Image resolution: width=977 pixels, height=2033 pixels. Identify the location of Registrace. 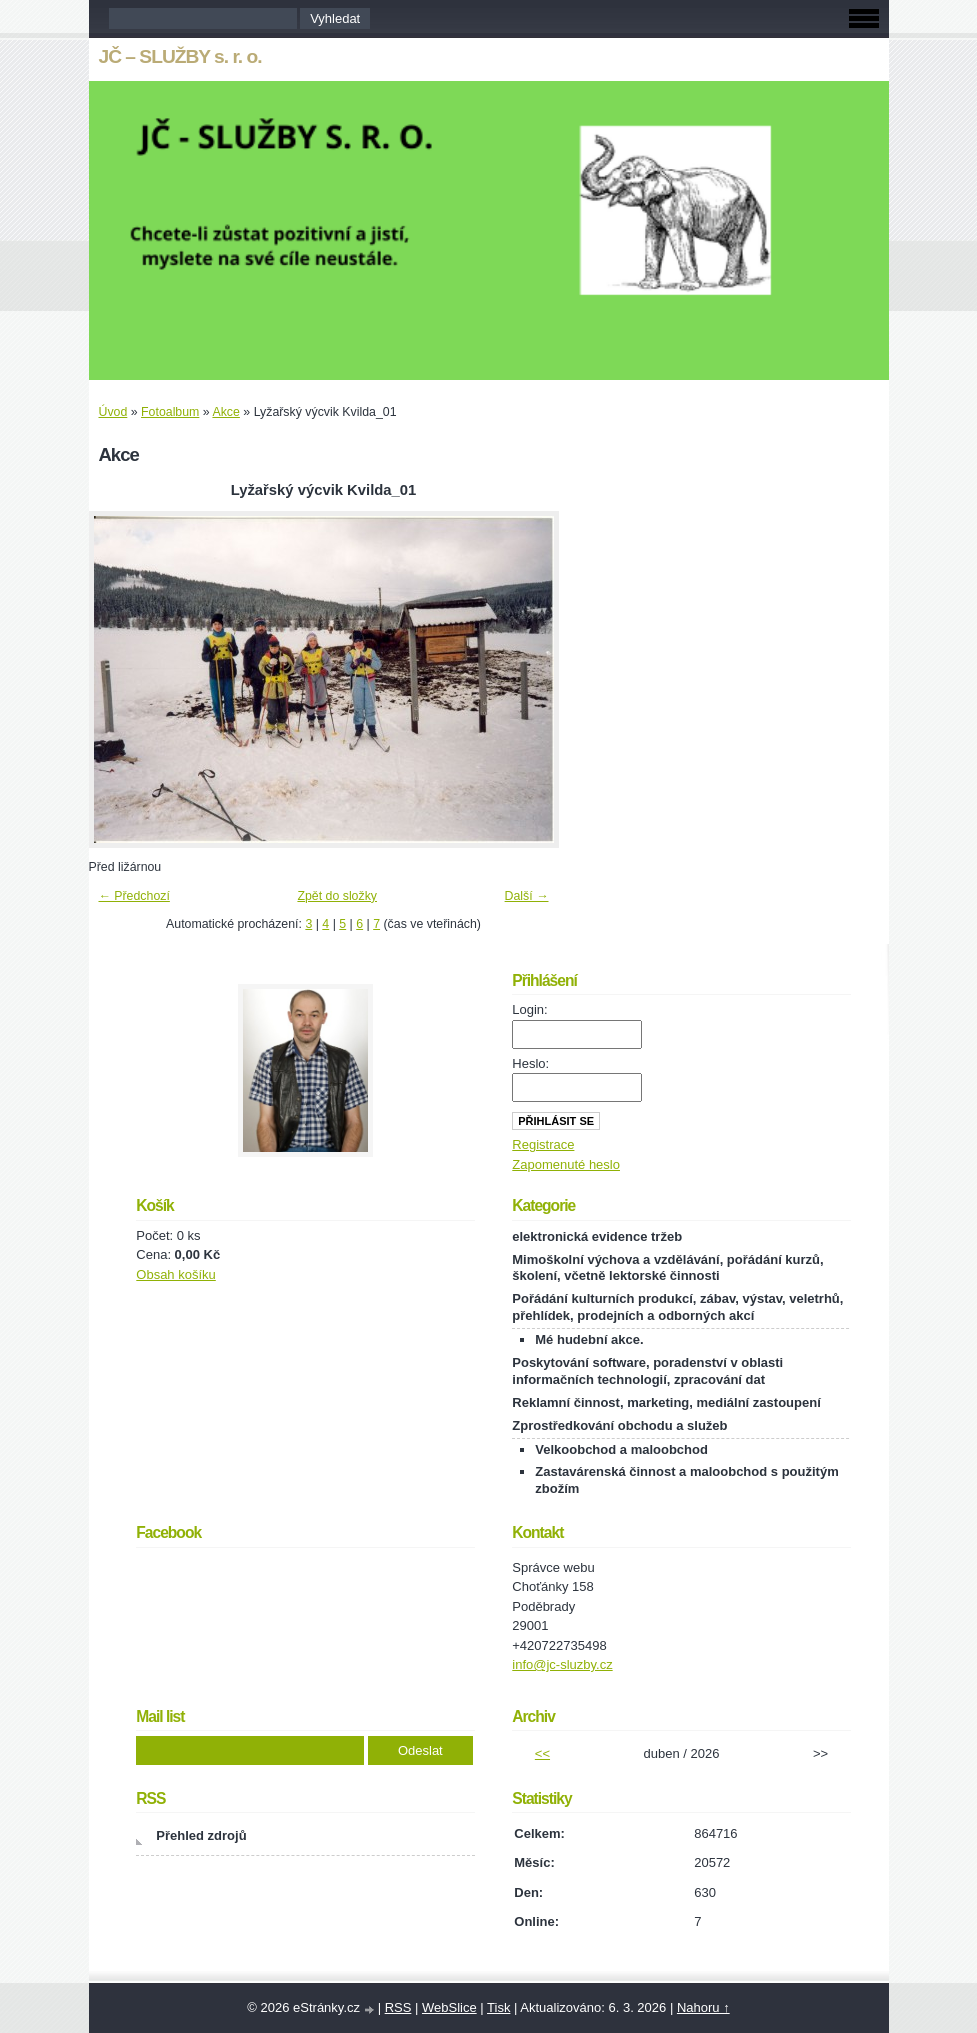
(543, 1144).